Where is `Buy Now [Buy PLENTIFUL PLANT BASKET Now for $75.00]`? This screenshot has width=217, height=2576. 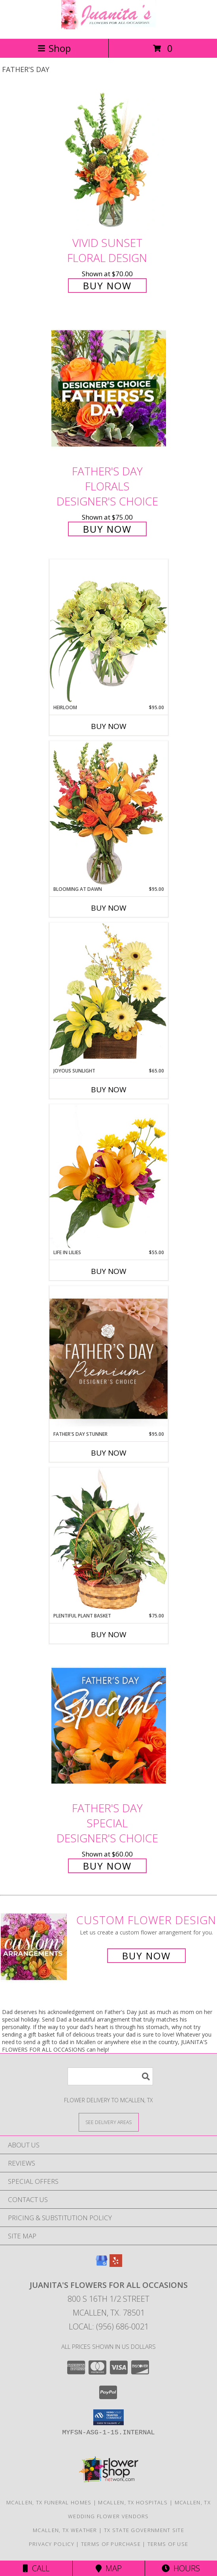 Buy Now [Buy PLENTIFUL PLANT BASKET Now for $75.00] is located at coordinates (108, 1634).